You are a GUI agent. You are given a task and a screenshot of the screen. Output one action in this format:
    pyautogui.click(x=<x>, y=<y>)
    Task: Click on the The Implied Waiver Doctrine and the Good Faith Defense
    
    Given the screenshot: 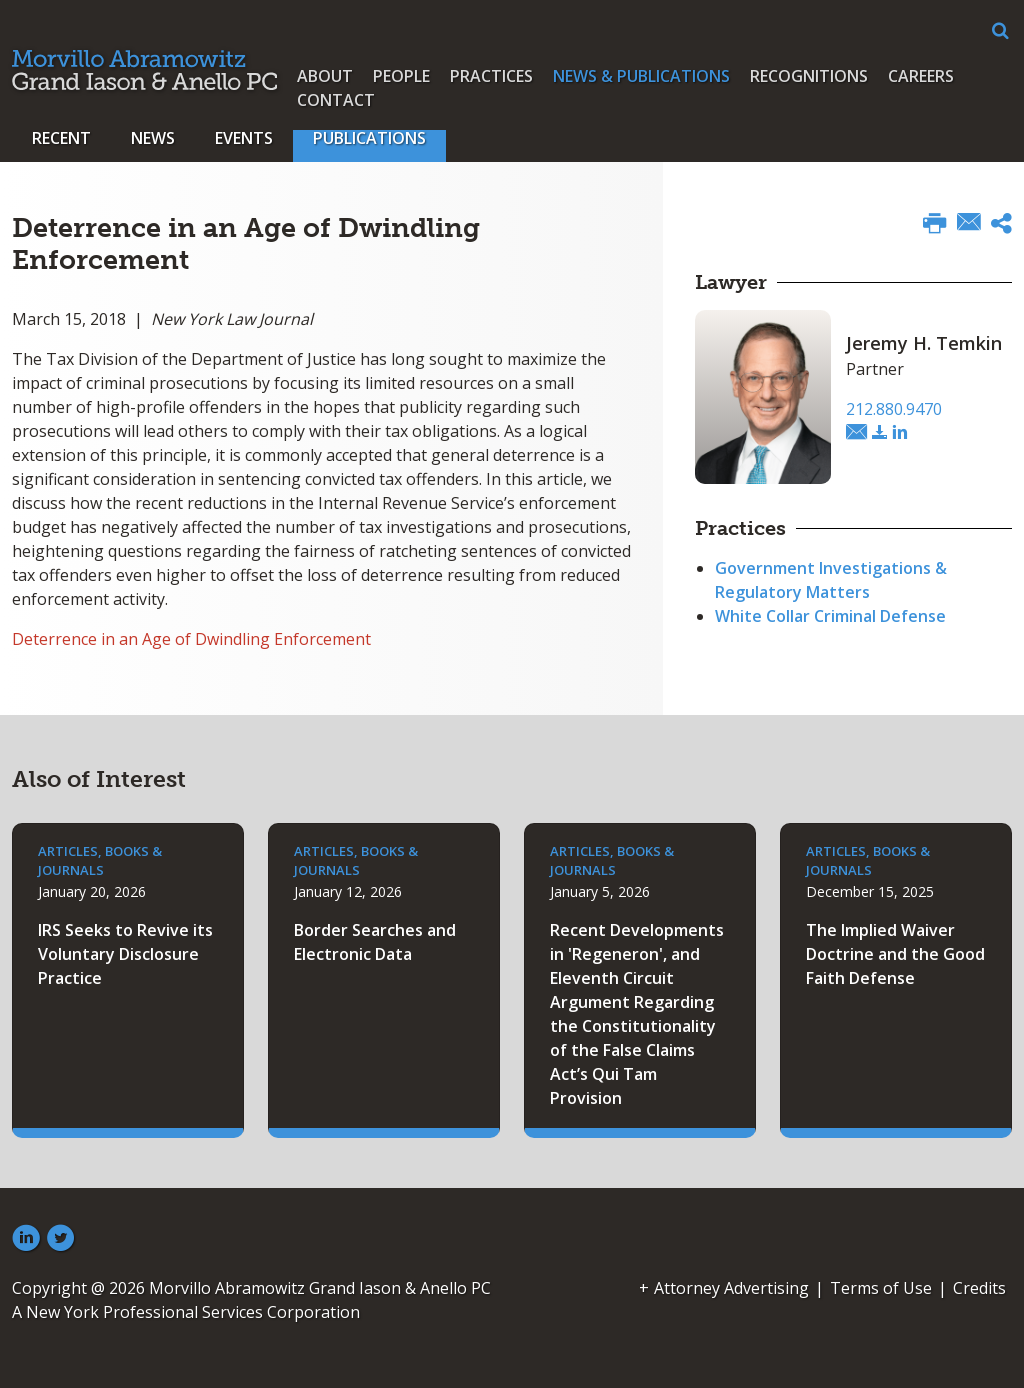 What is the action you would take?
    pyautogui.click(x=895, y=954)
    